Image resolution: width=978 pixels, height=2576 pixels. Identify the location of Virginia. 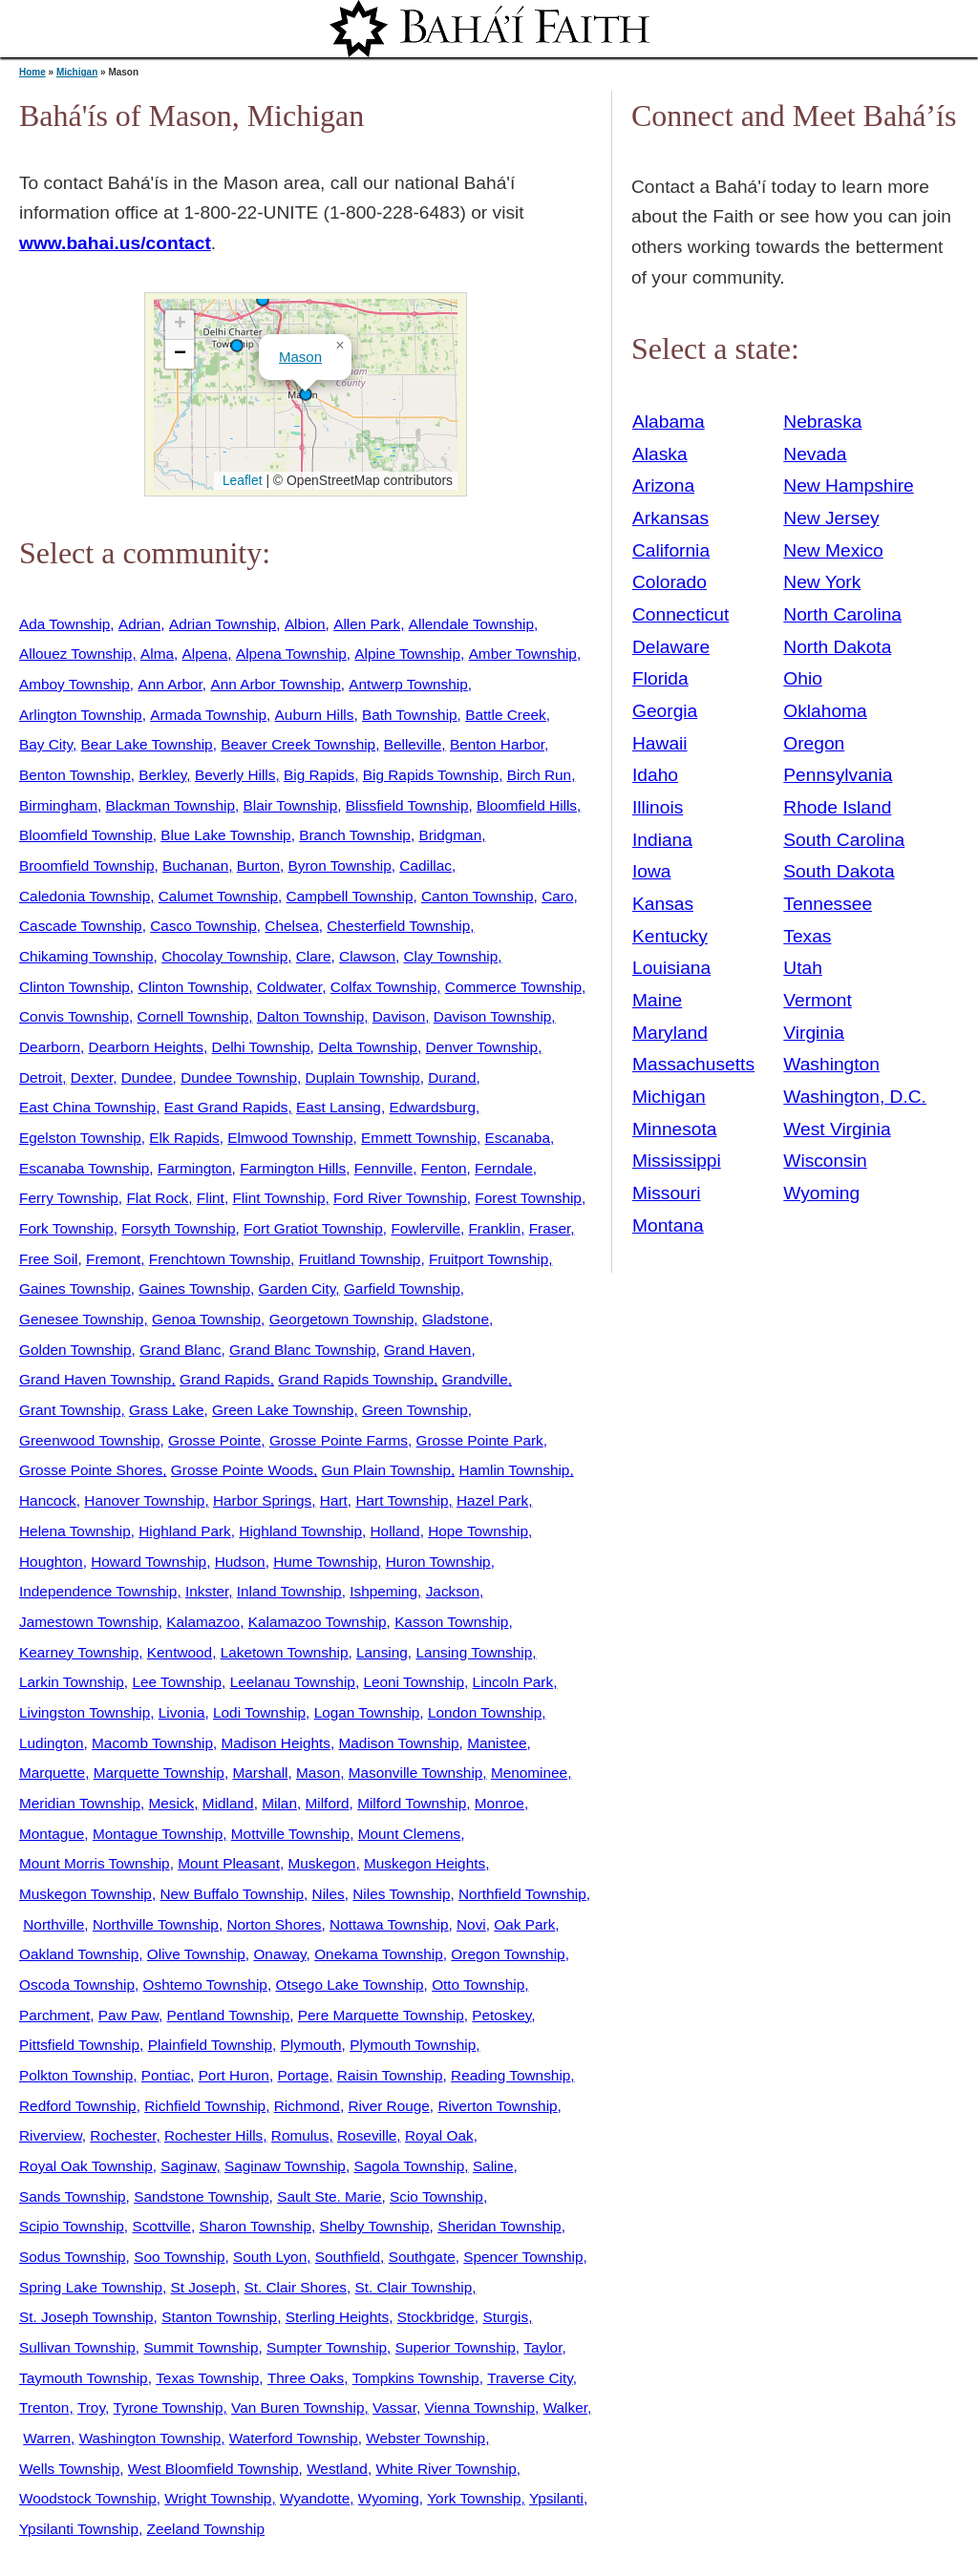
(813, 1033).